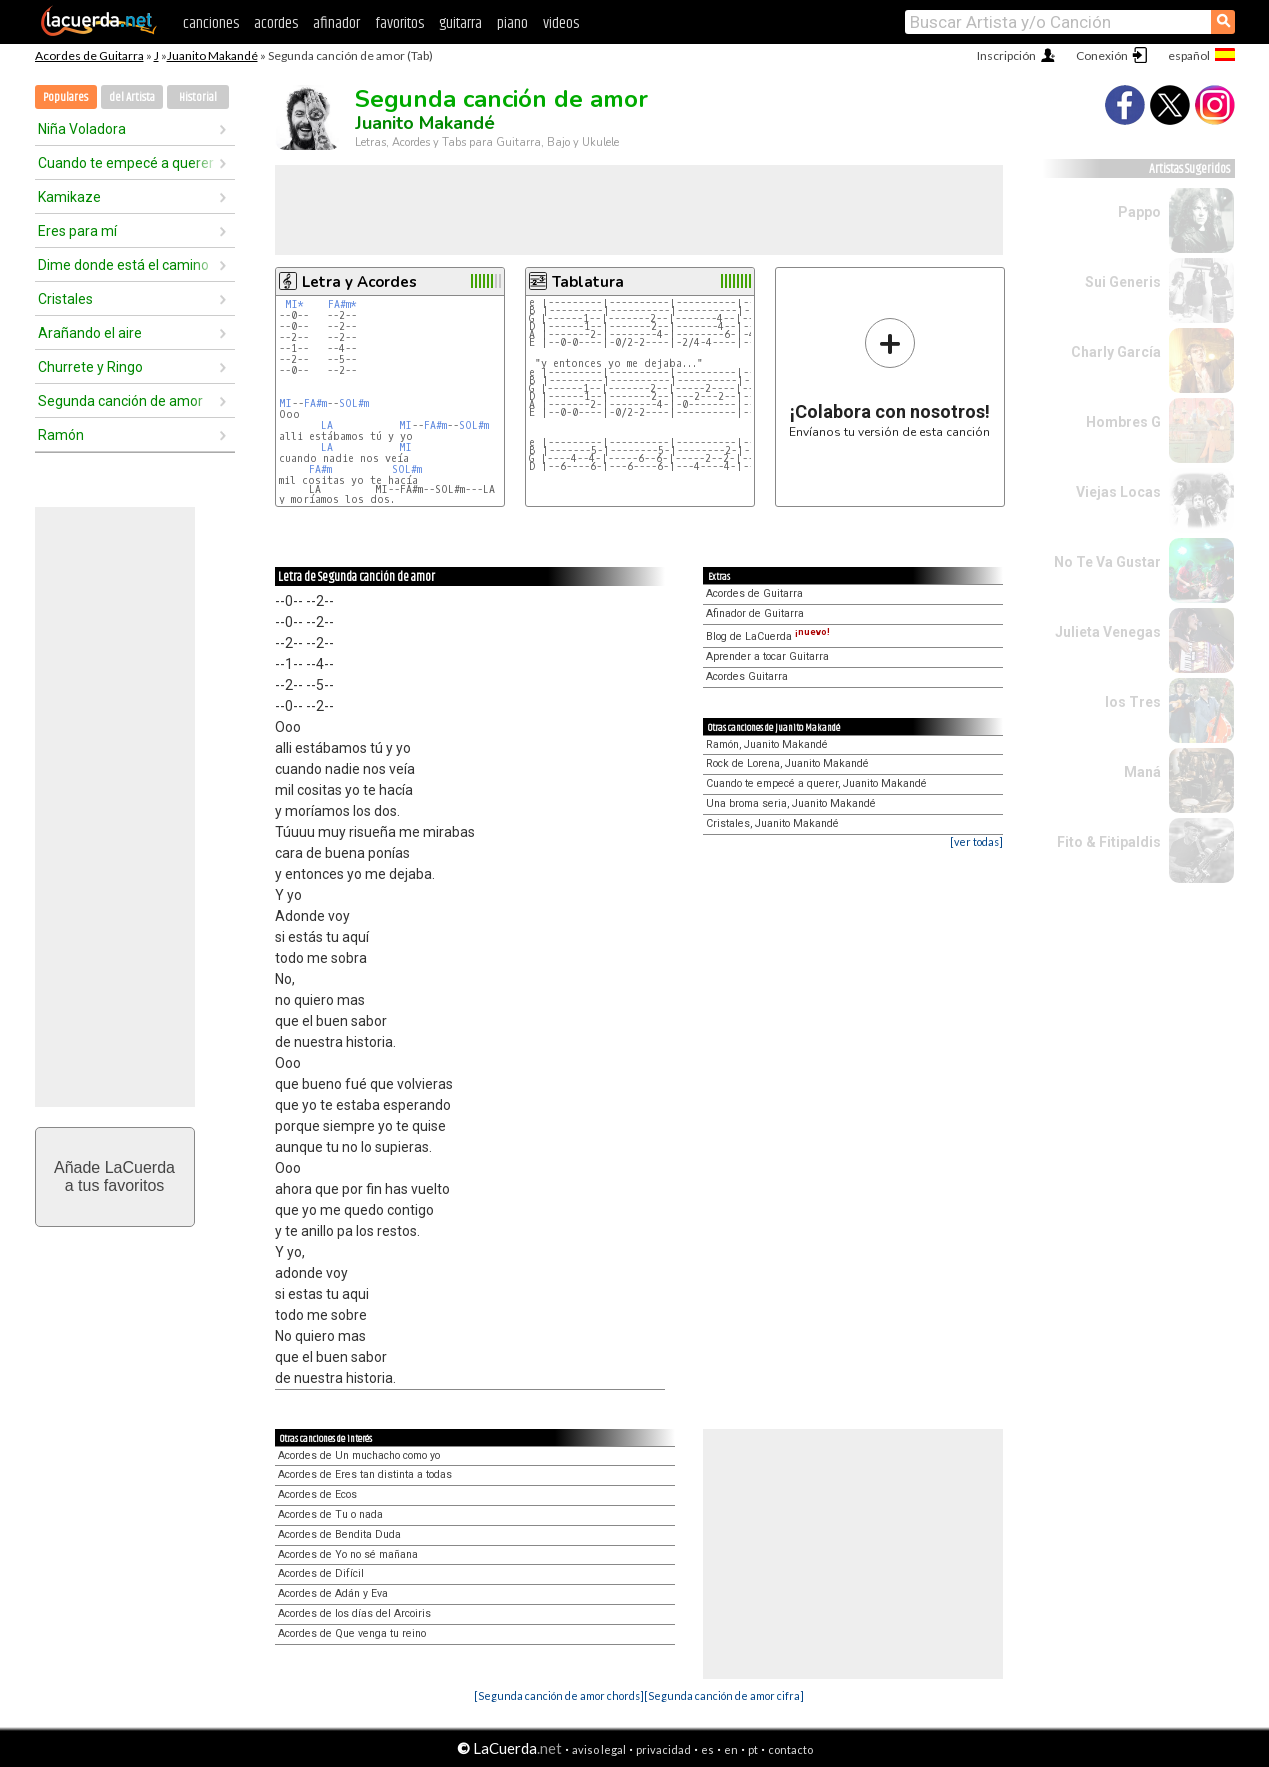 The width and height of the screenshot is (1269, 1767). I want to click on Rock de Lorena, Juanito Makandé, so click(787, 763).